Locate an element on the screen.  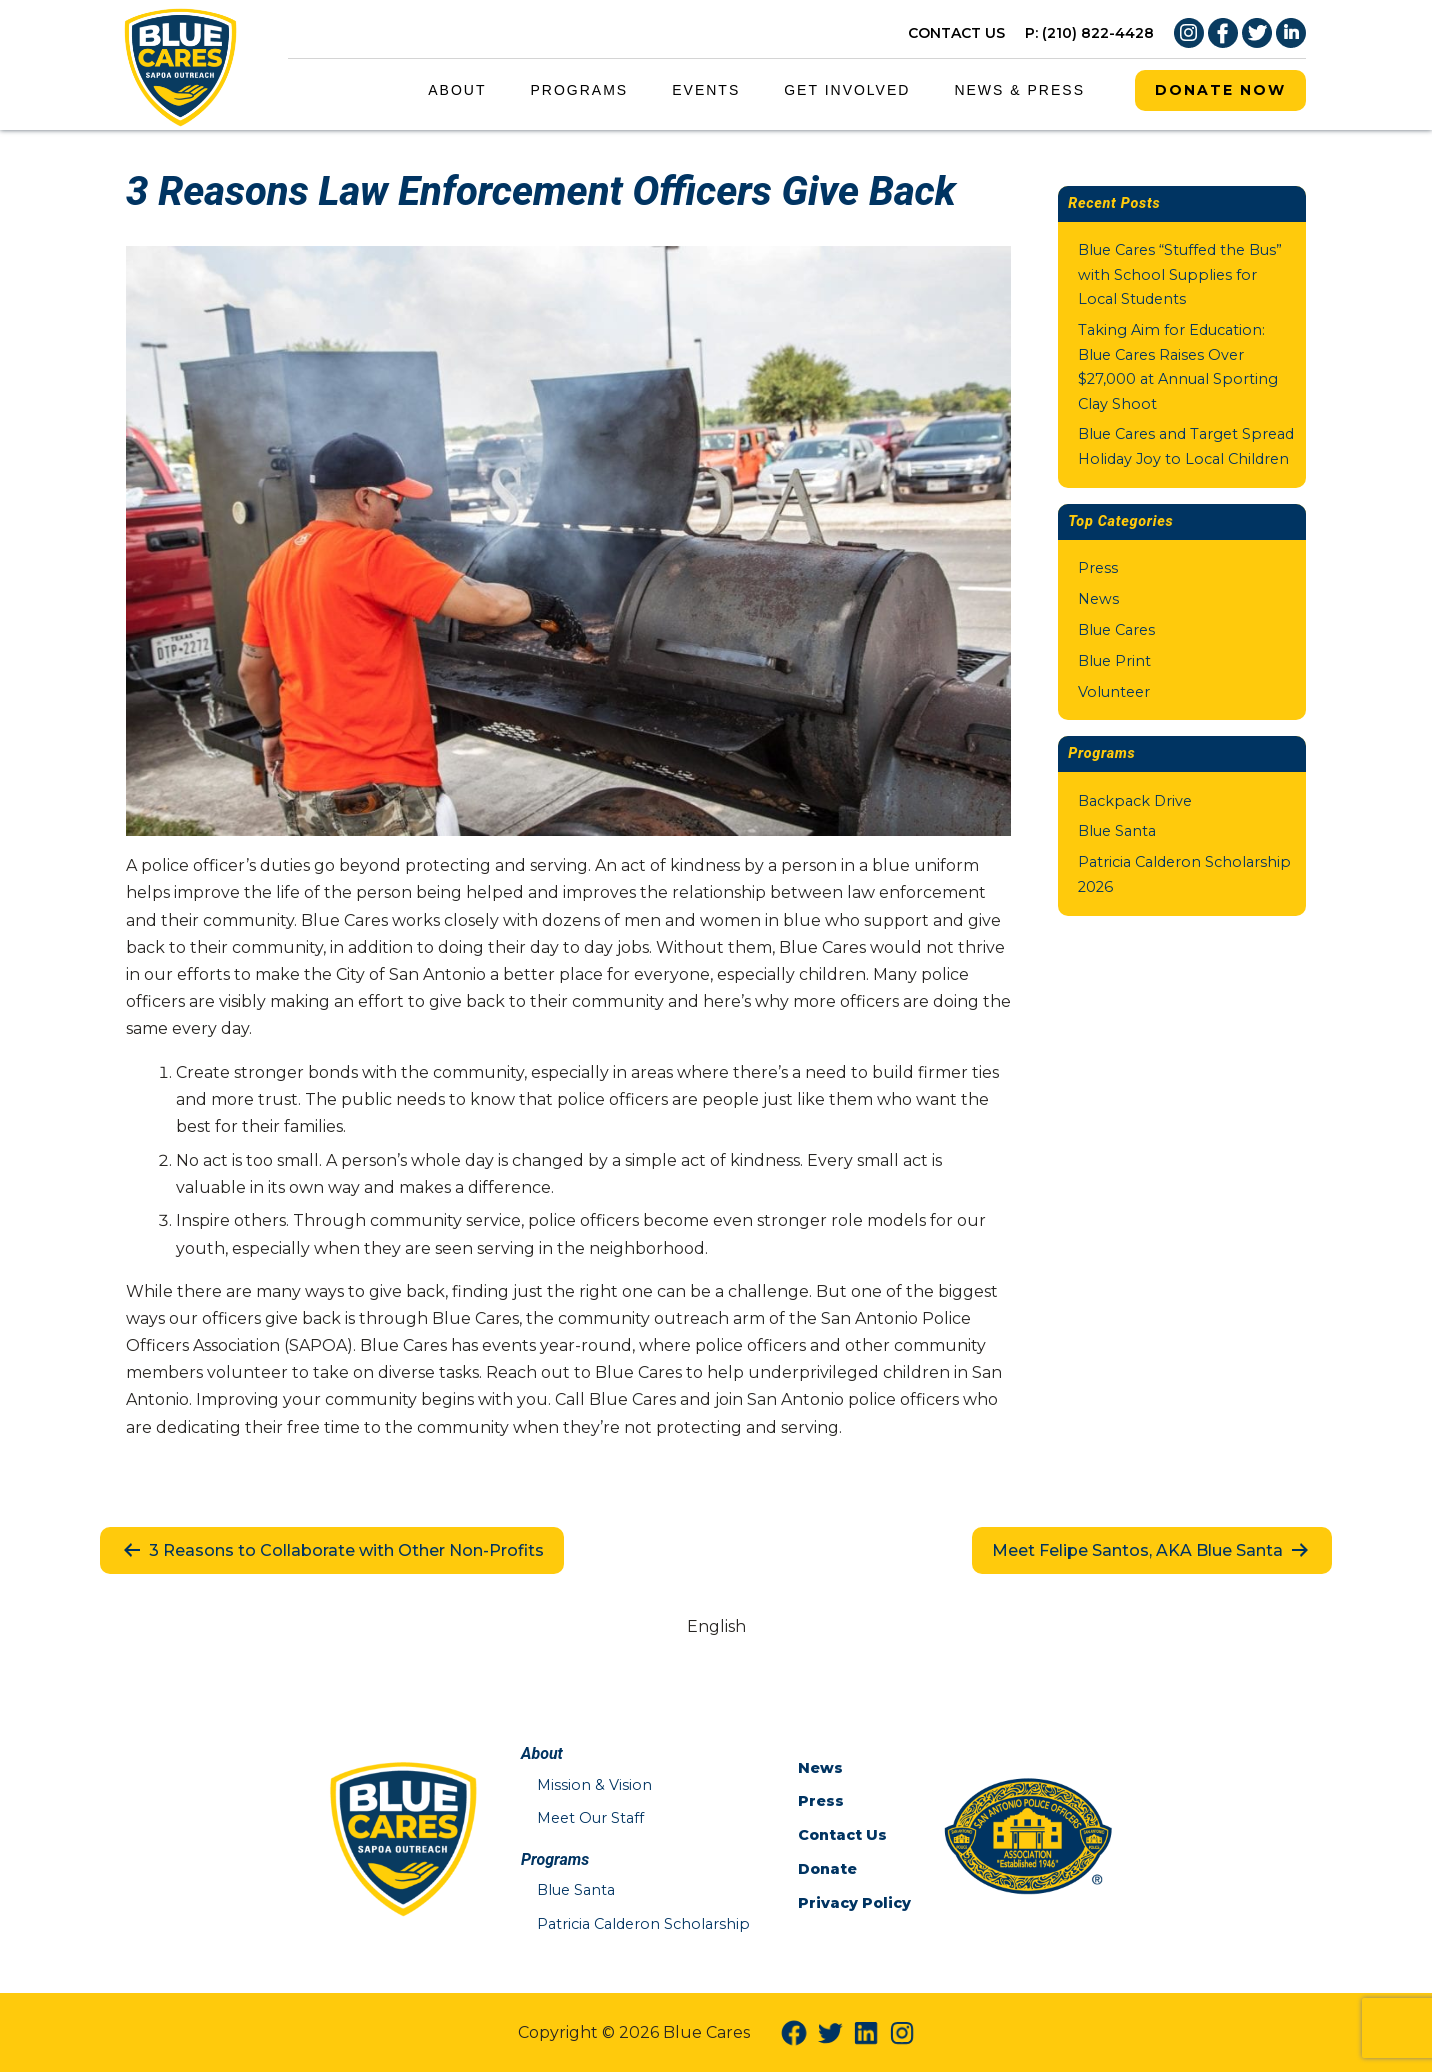
Contact Us is located at coordinates (842, 1835).